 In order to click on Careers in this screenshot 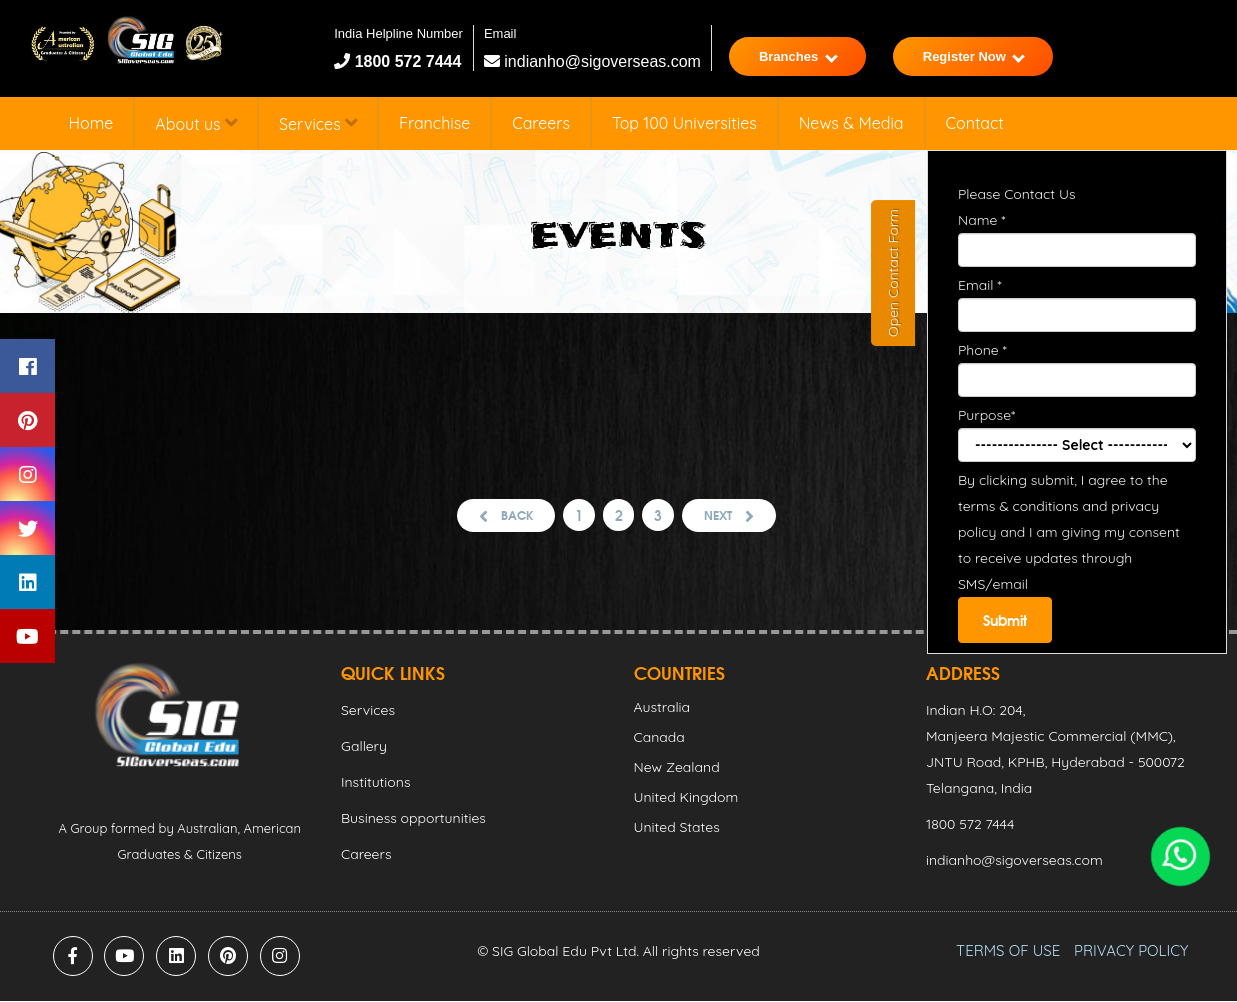, I will do `click(541, 123)`.